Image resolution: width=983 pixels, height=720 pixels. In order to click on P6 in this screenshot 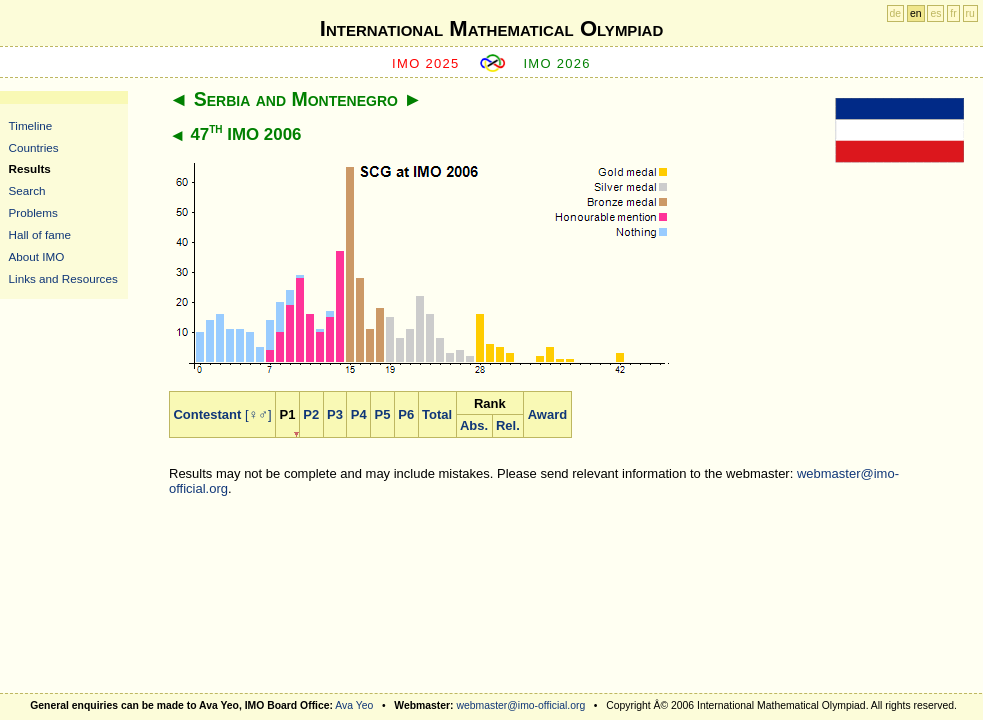, I will do `click(406, 414)`.